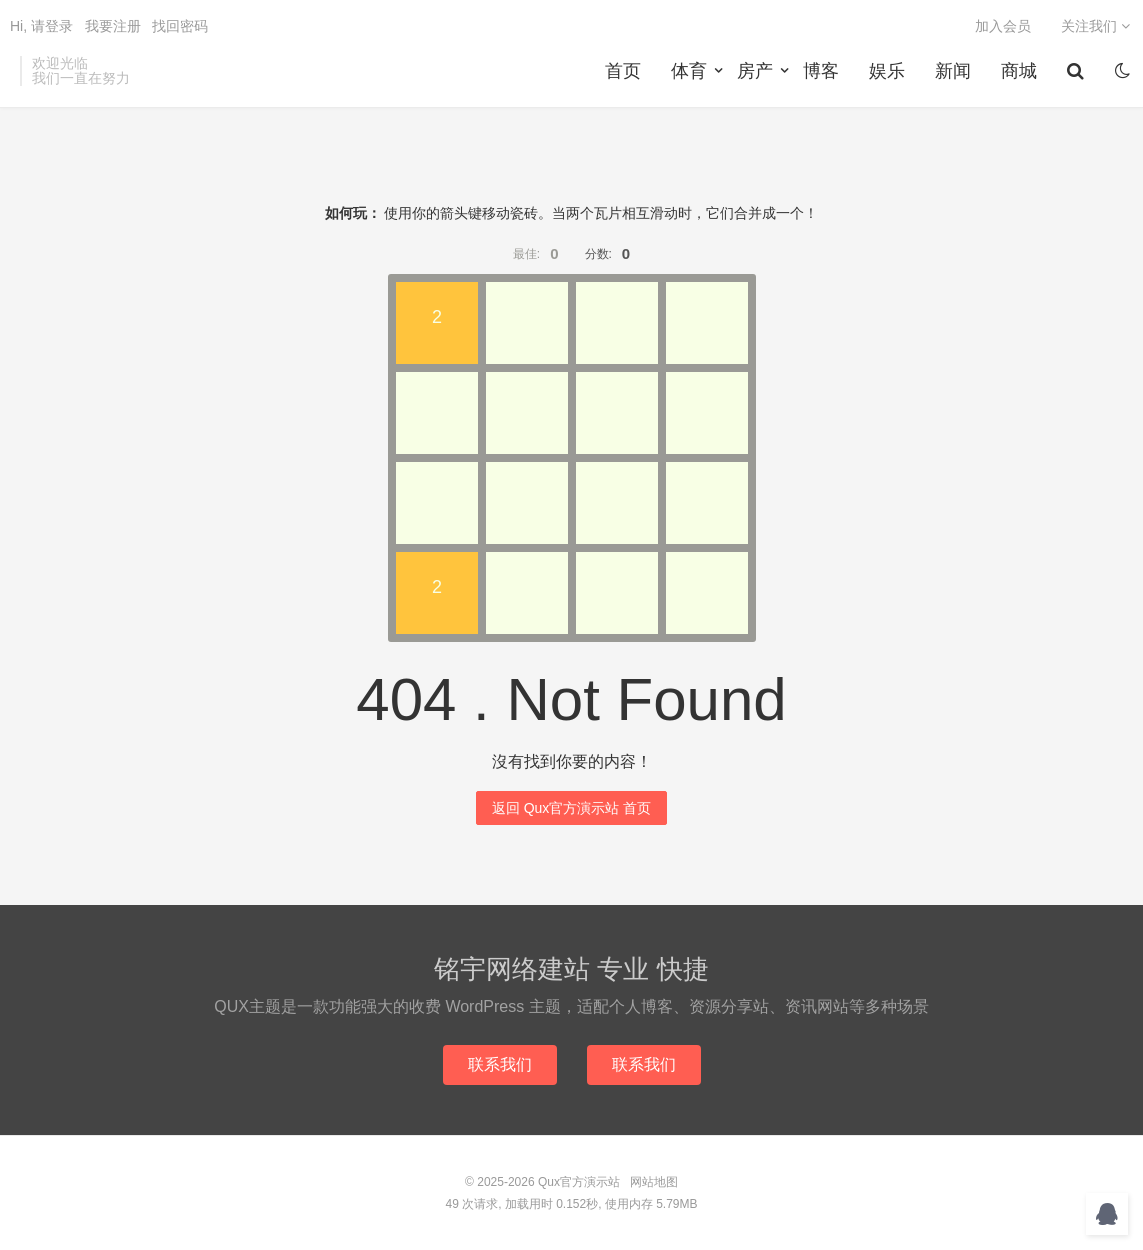 The width and height of the screenshot is (1143, 1250). What do you see at coordinates (689, 71) in the screenshot?
I see `体育` at bounding box center [689, 71].